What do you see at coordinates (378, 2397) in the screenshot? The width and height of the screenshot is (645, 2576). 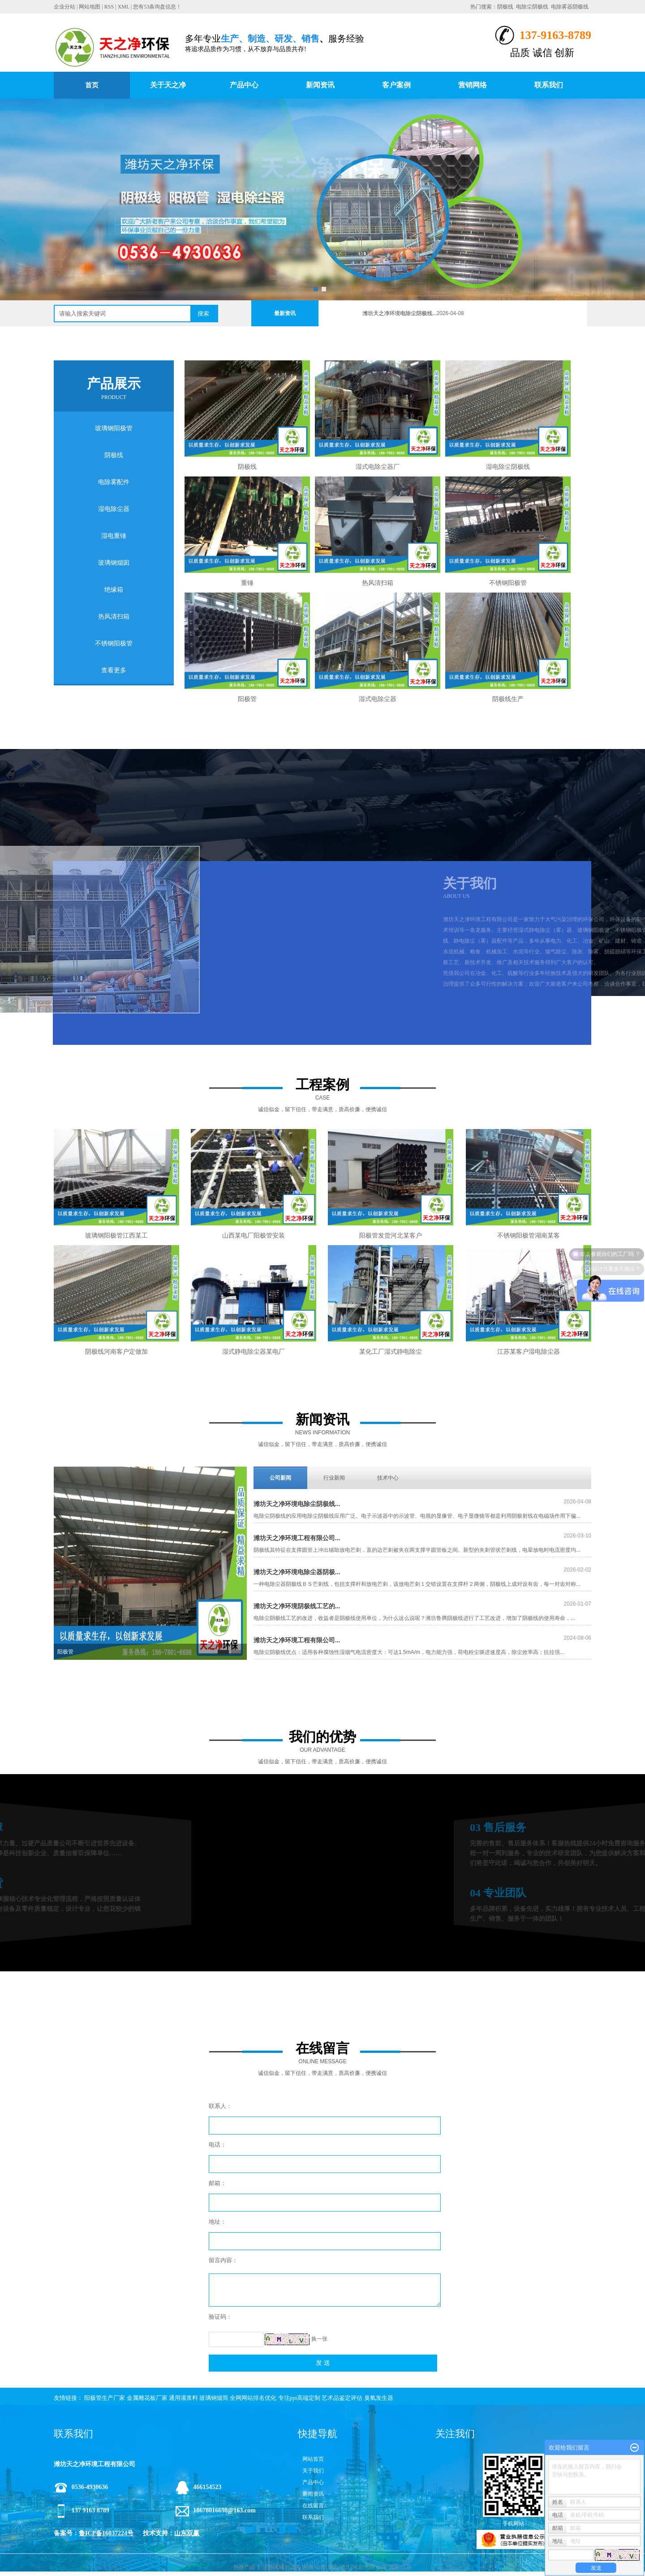 I see `臭氧发生器` at bounding box center [378, 2397].